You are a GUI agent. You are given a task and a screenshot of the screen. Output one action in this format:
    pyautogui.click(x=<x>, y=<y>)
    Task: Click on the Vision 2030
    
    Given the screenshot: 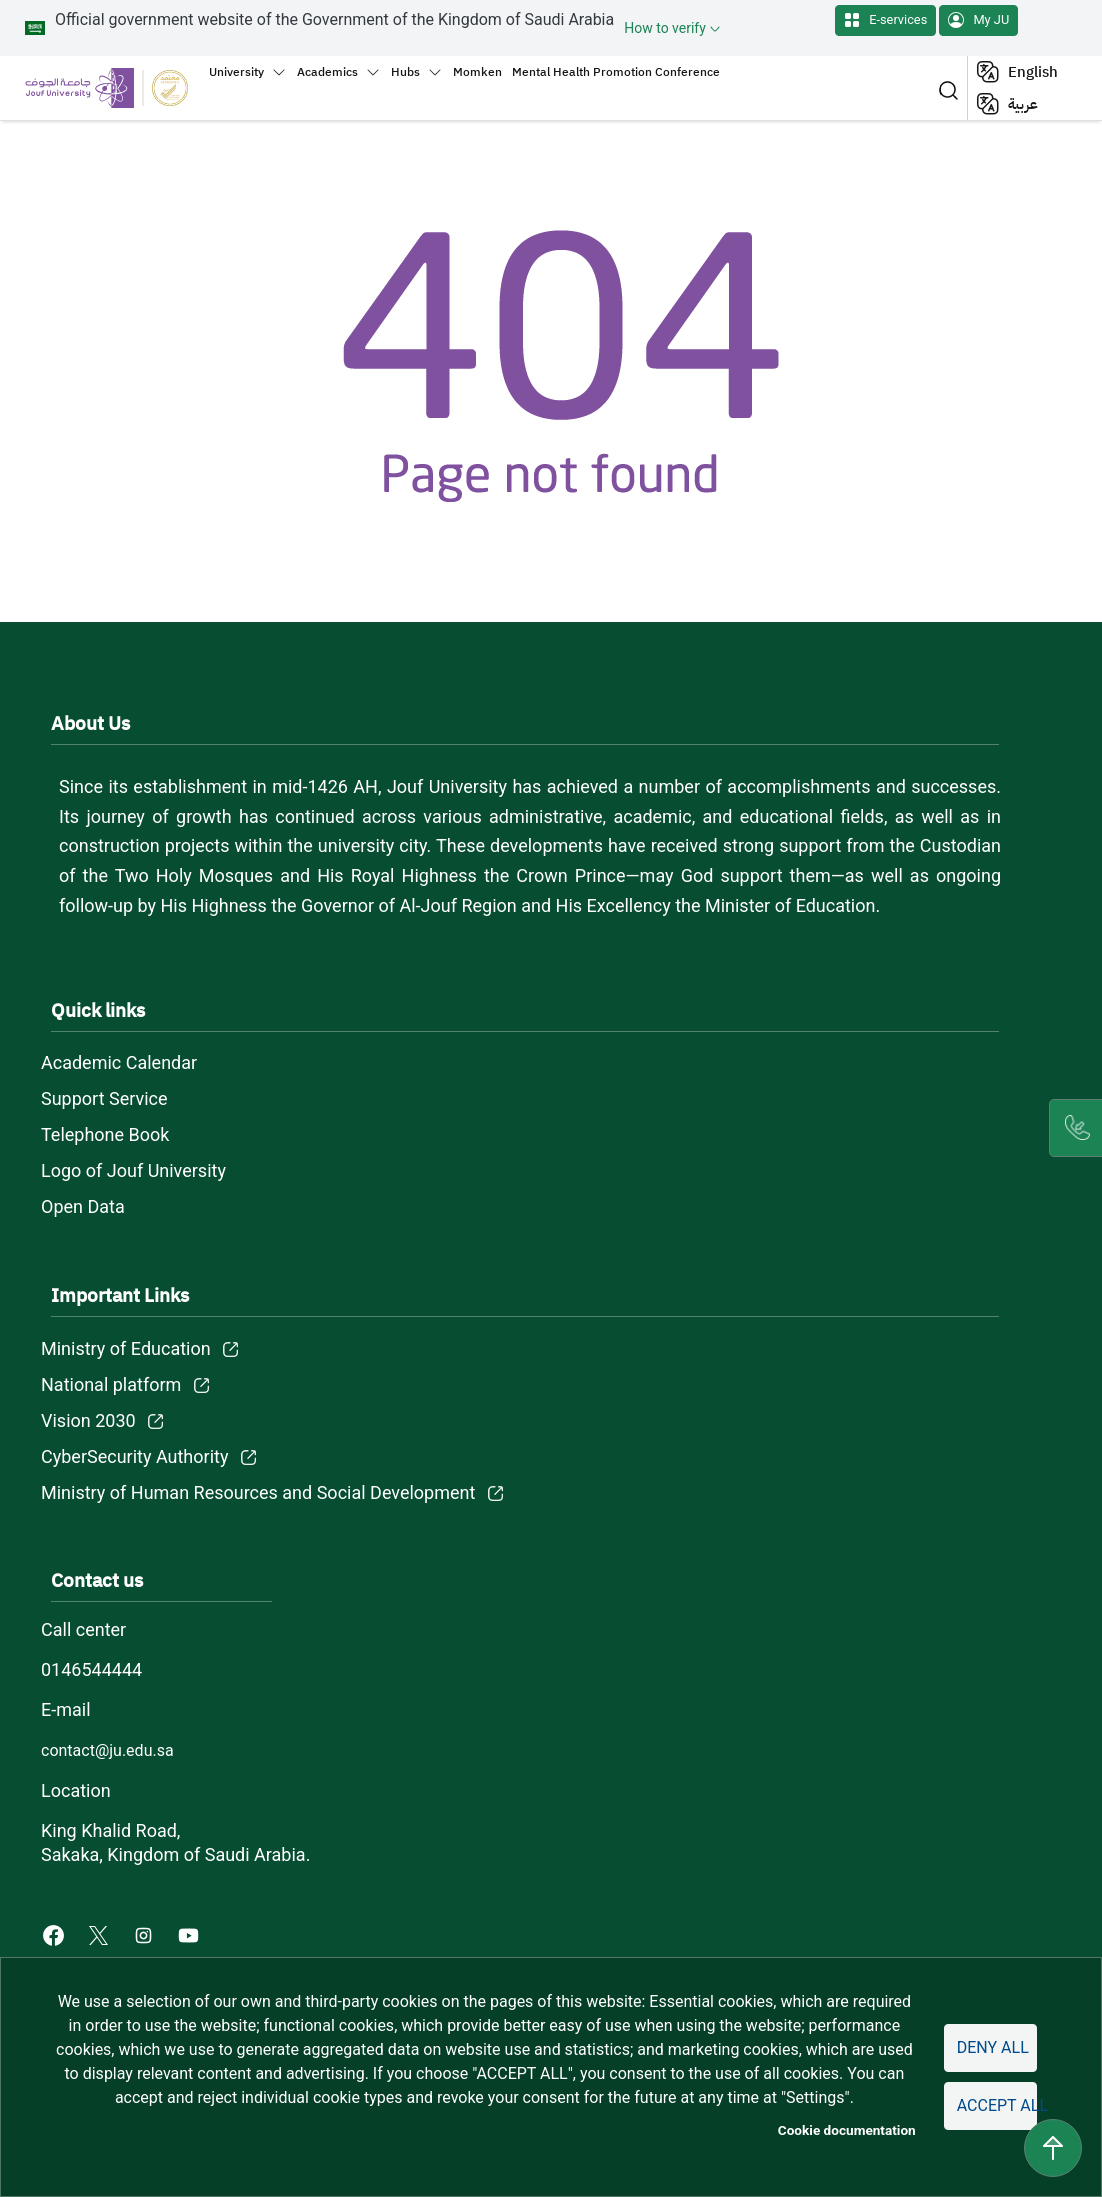 What is the action you would take?
    pyautogui.click(x=88, y=1420)
    